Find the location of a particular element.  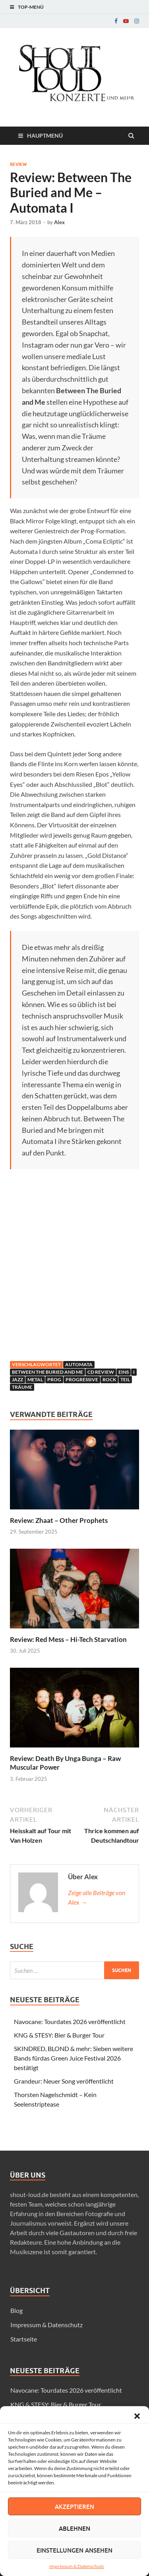

Metal is located at coordinates (35, 1379).